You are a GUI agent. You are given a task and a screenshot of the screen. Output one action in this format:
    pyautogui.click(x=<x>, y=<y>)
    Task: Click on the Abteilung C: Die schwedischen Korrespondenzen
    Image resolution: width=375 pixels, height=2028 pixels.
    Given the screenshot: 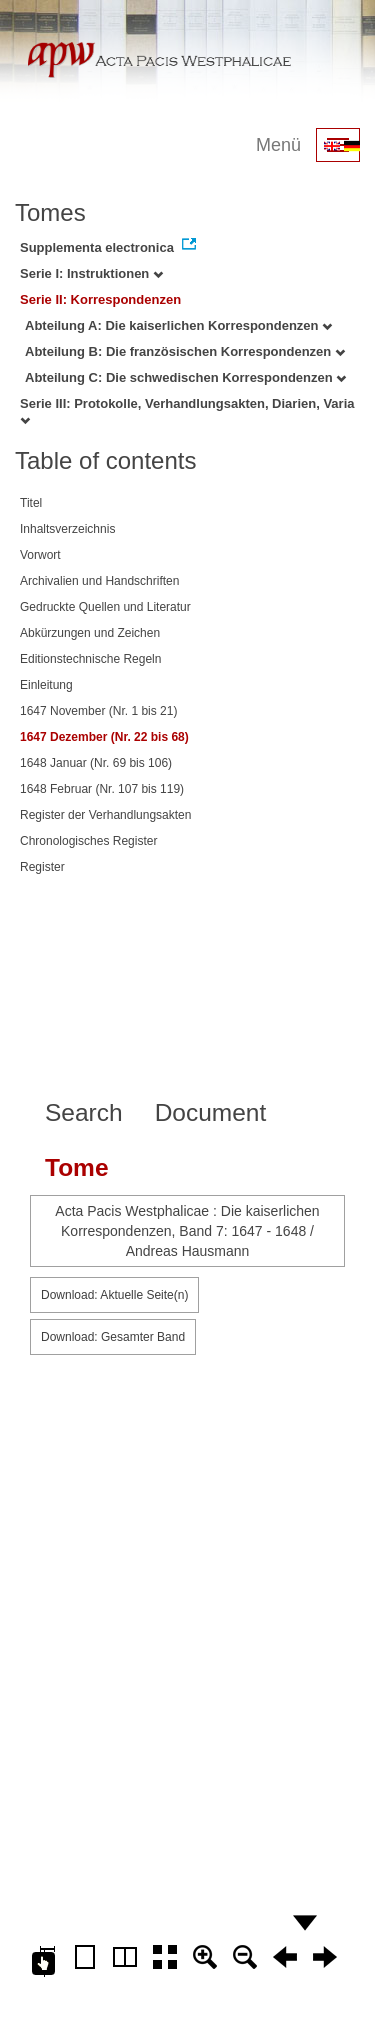 What is the action you would take?
    pyautogui.click(x=185, y=377)
    